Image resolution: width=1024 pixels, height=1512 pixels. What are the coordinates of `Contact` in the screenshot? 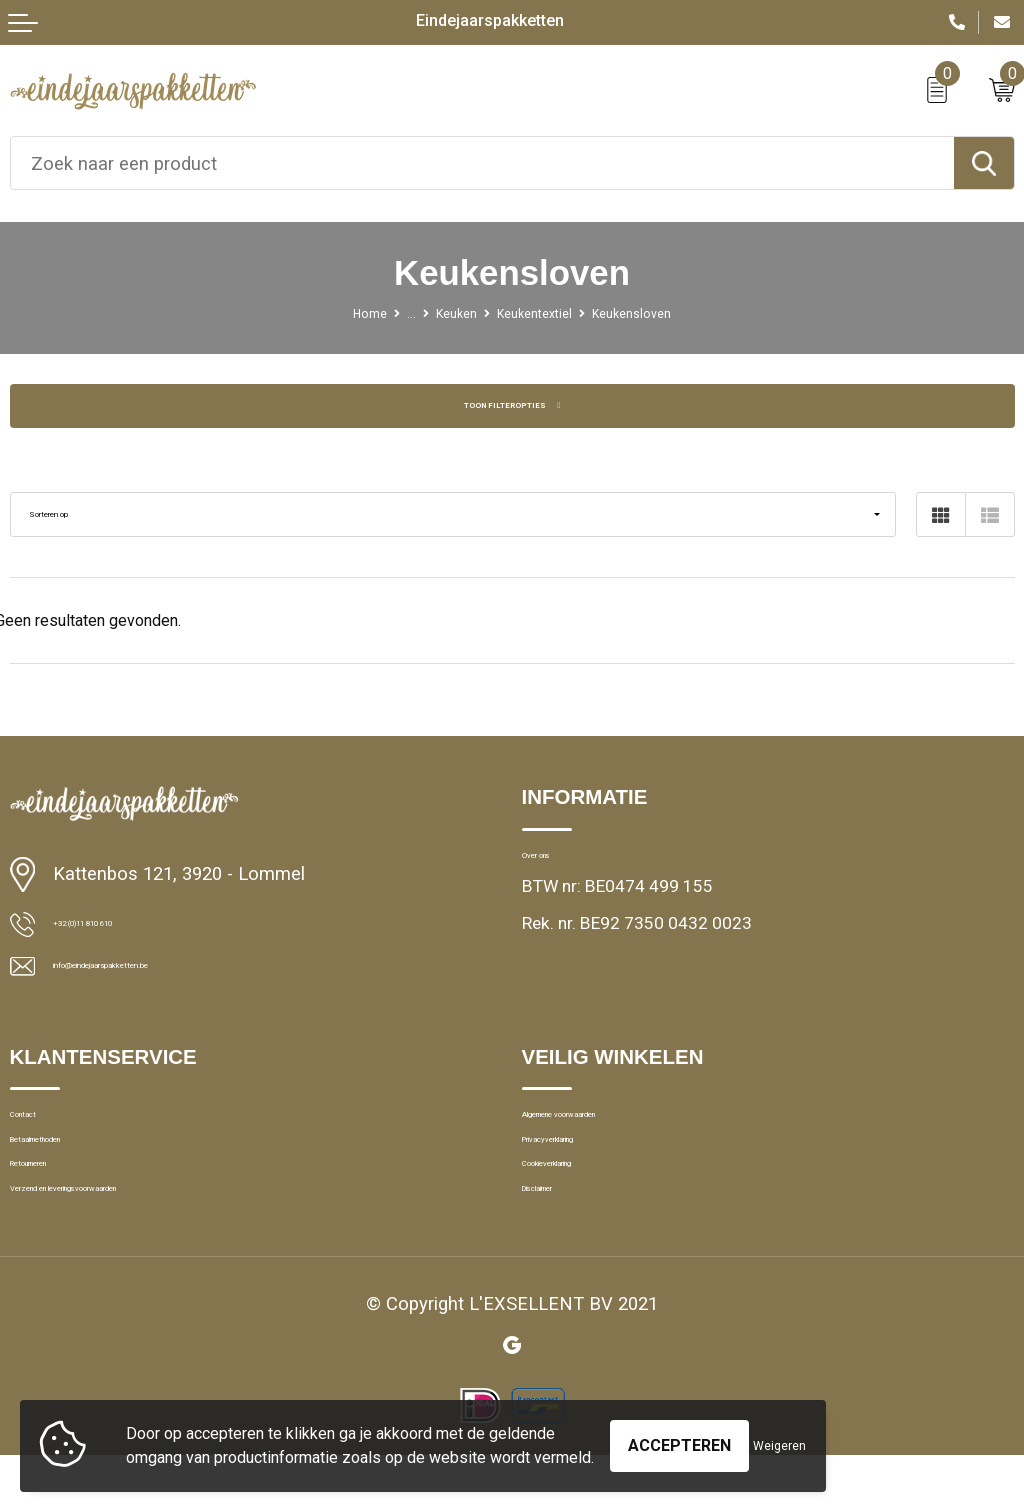 It's located at (40, 1133).